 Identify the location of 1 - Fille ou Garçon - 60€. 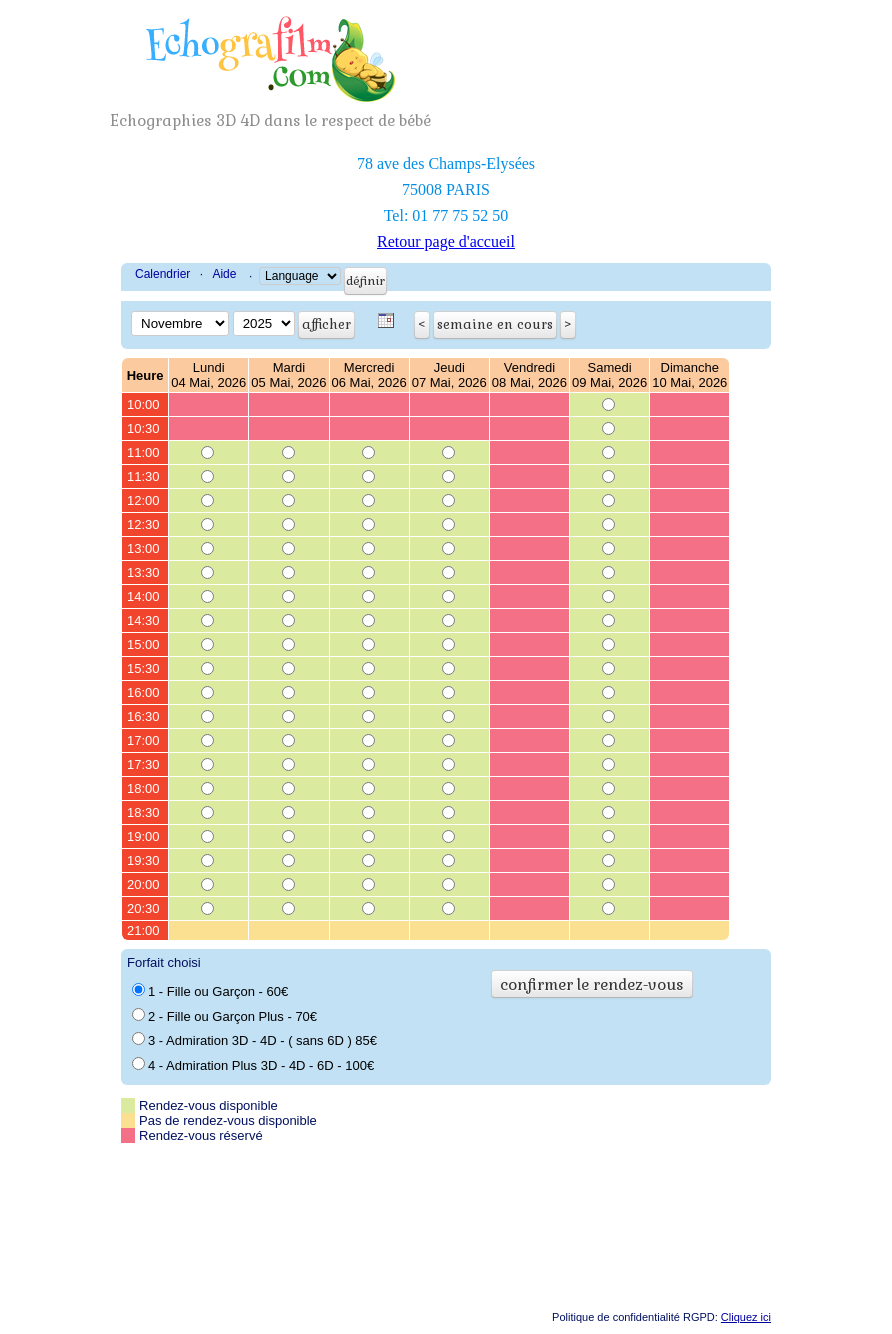
(210, 991).